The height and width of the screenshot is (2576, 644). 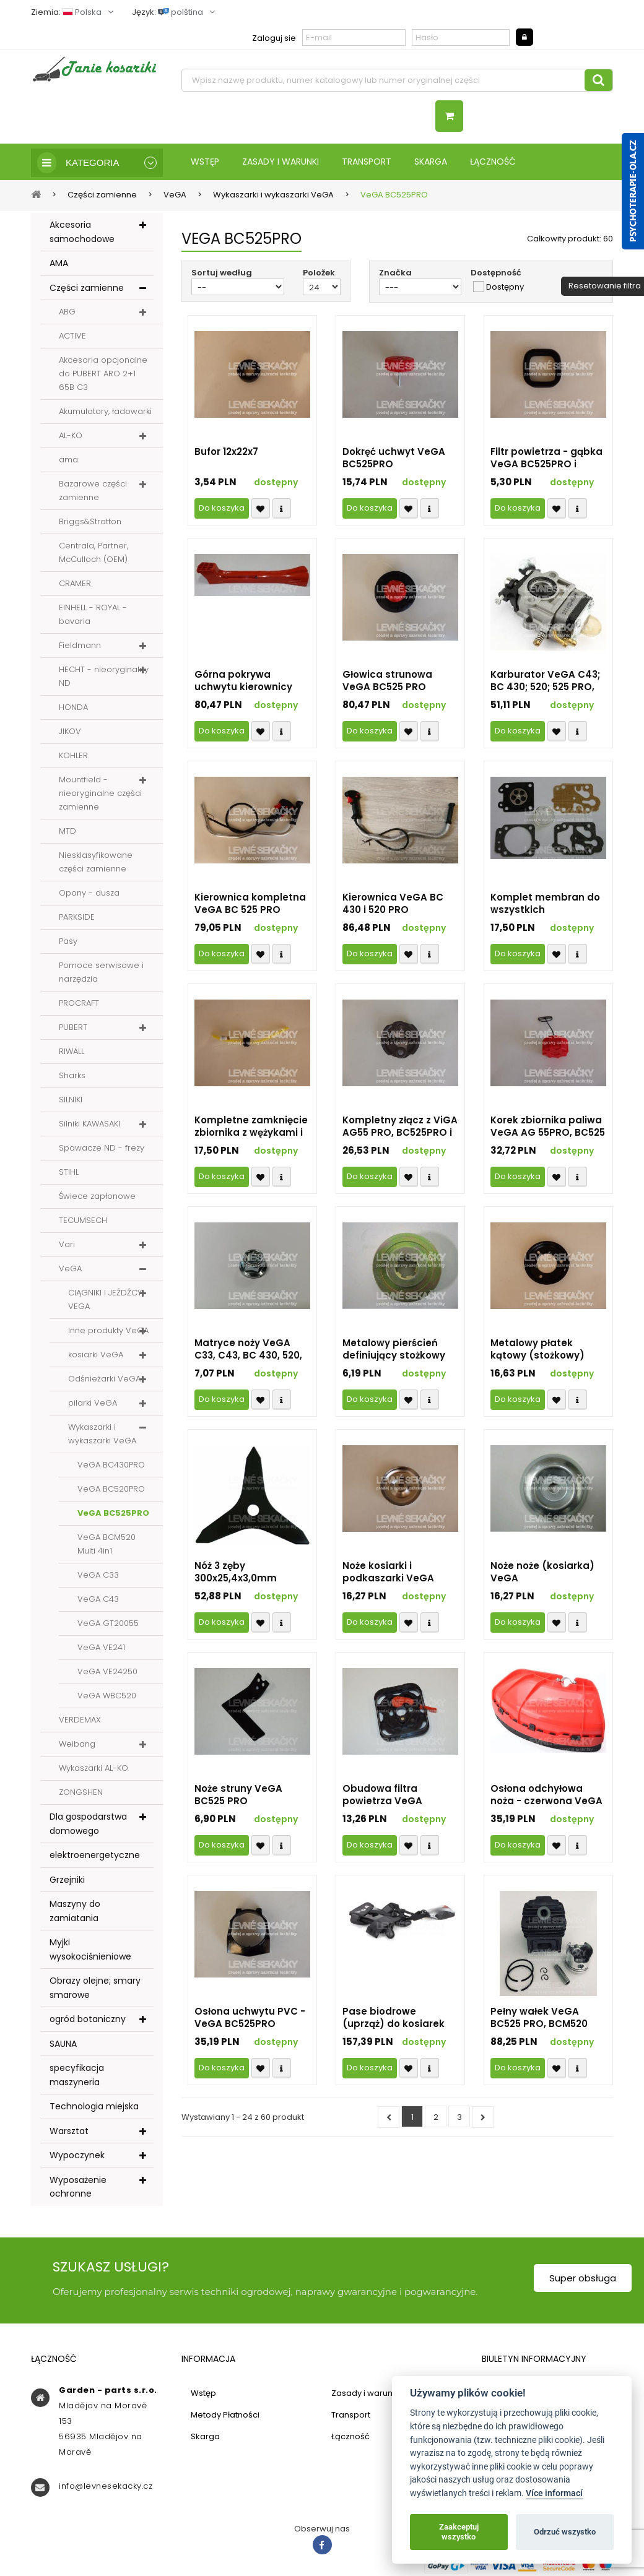 What do you see at coordinates (79, 1004) in the screenshot?
I see `PROCRAFT` at bounding box center [79, 1004].